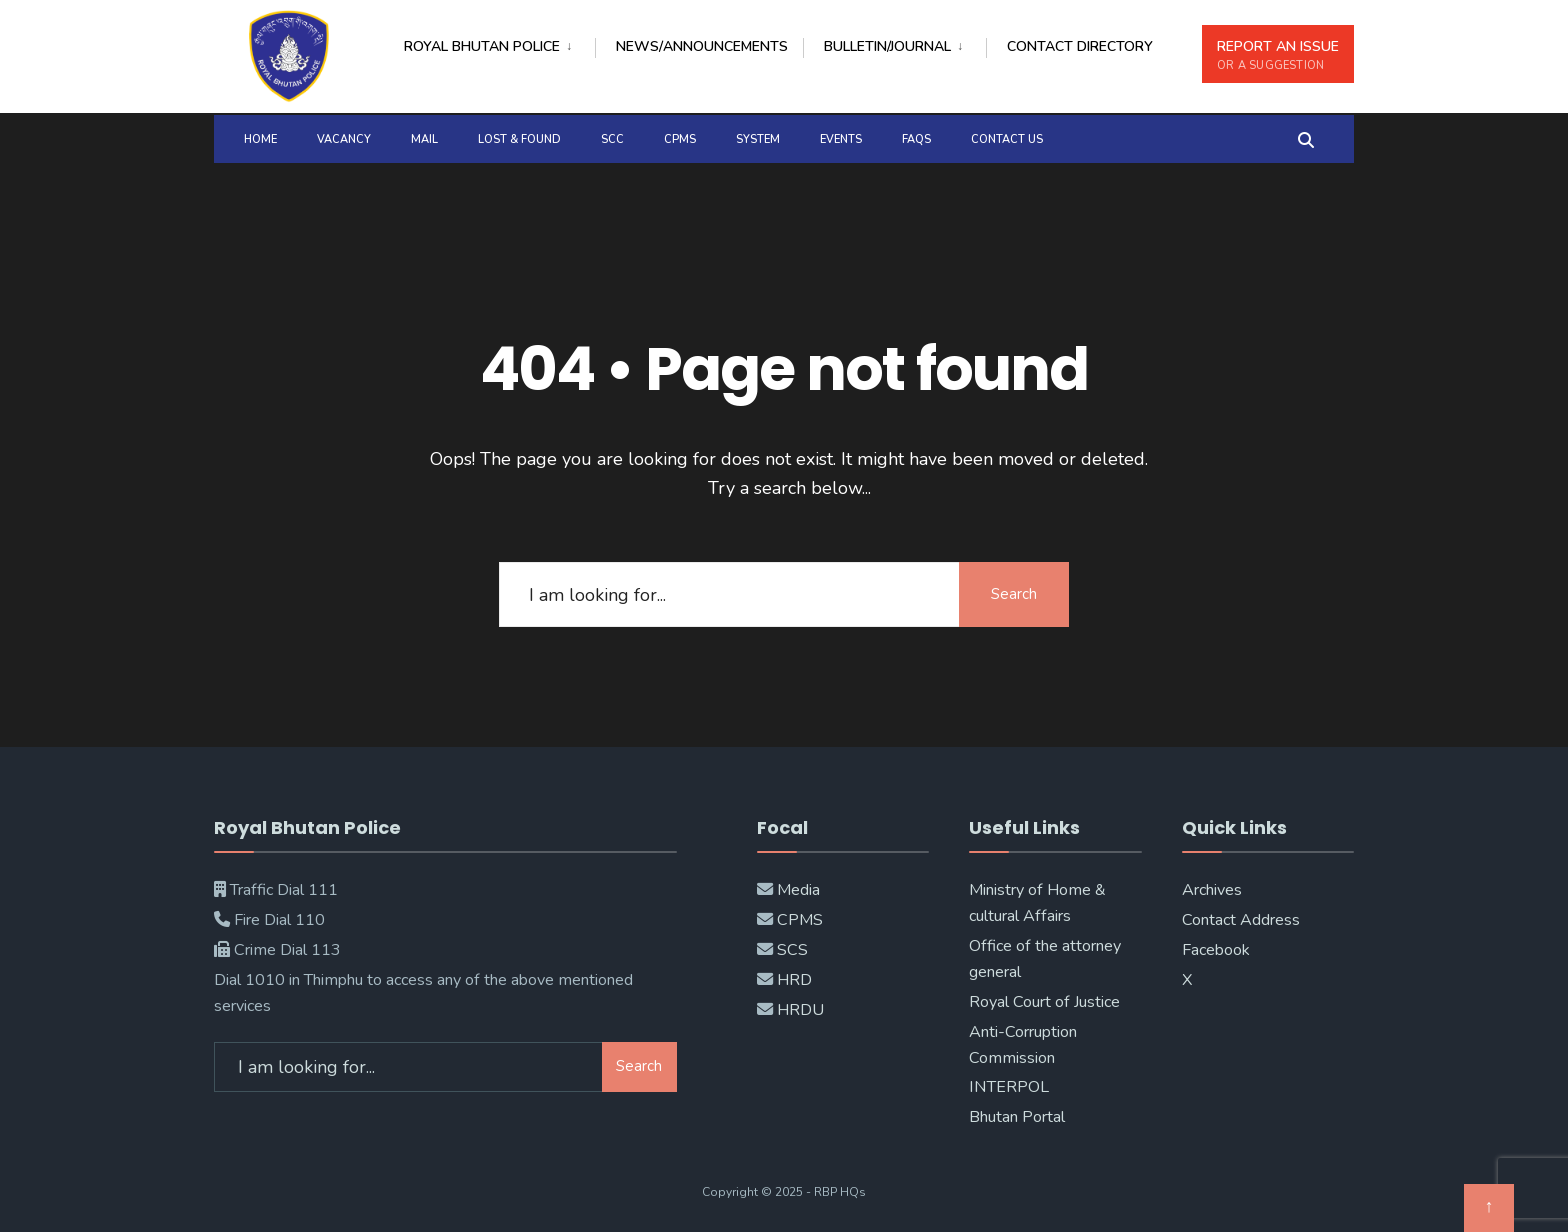 The height and width of the screenshot is (1232, 1568). Describe the element at coordinates (841, 139) in the screenshot. I see `Events` at that location.